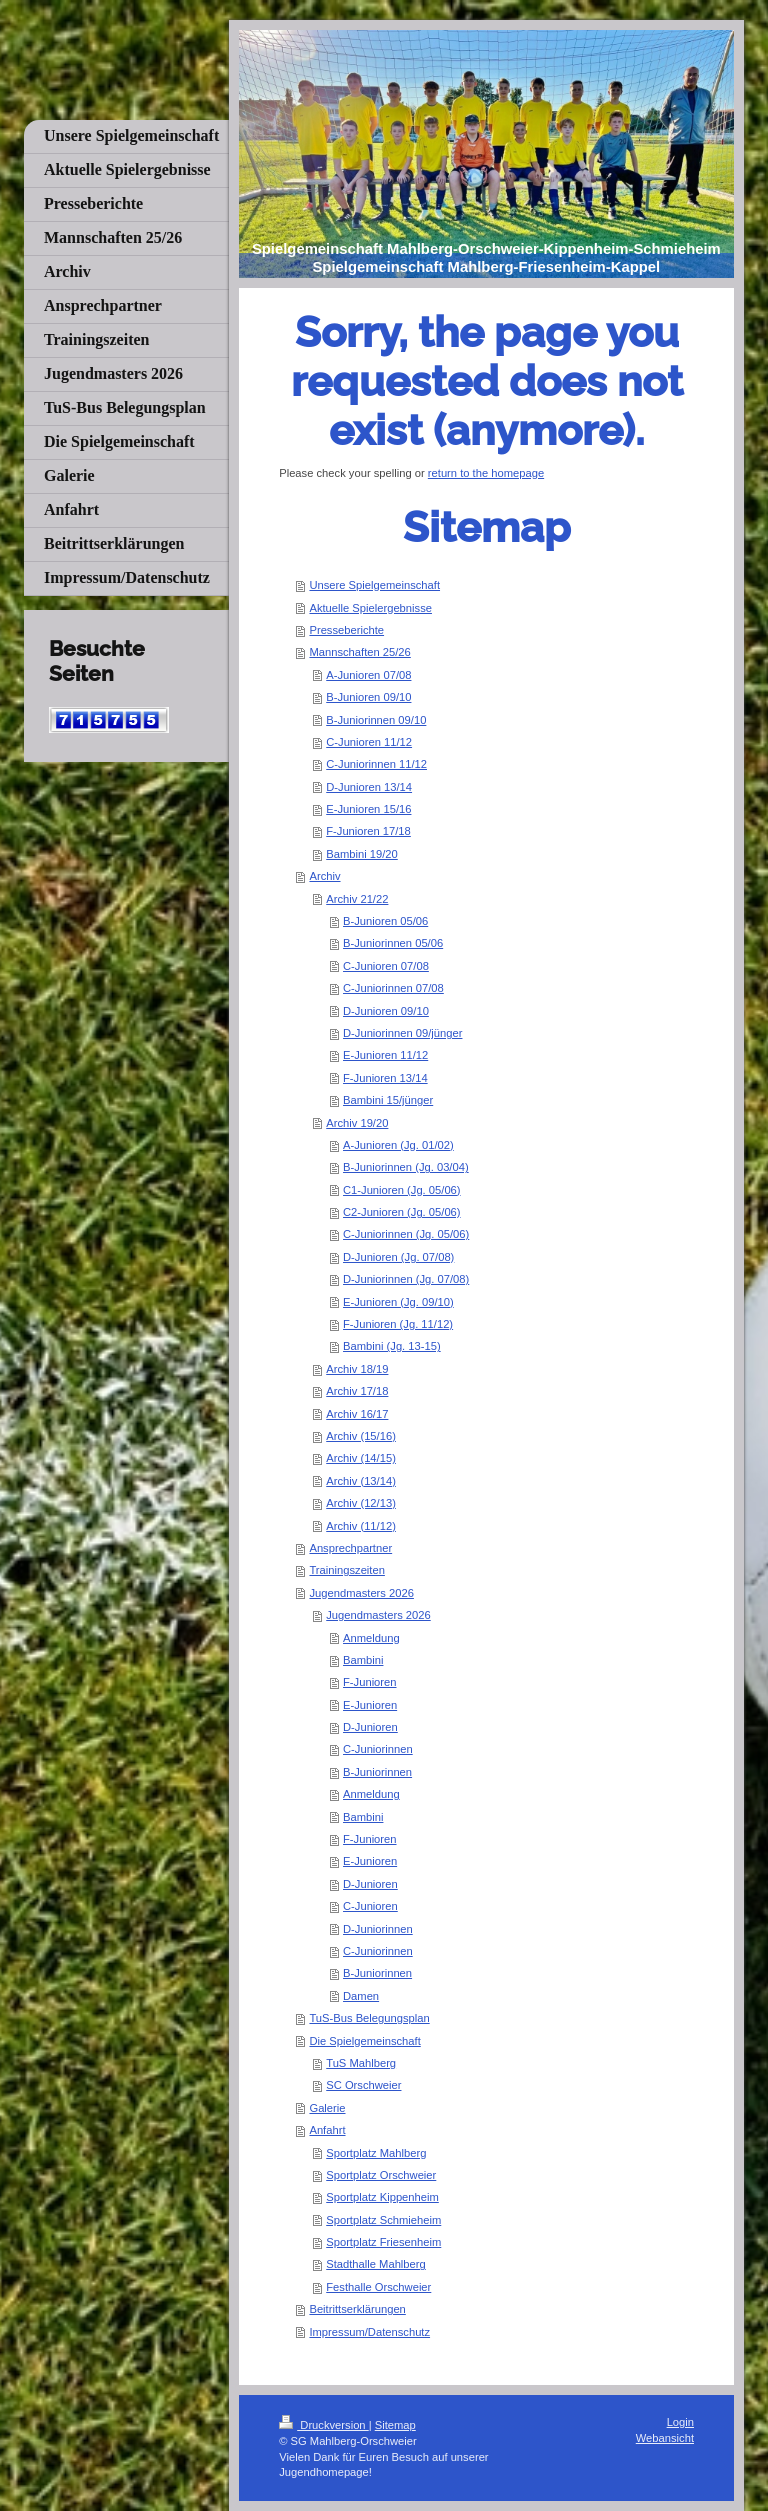  I want to click on E-Junioren 11/12, so click(385, 1055).